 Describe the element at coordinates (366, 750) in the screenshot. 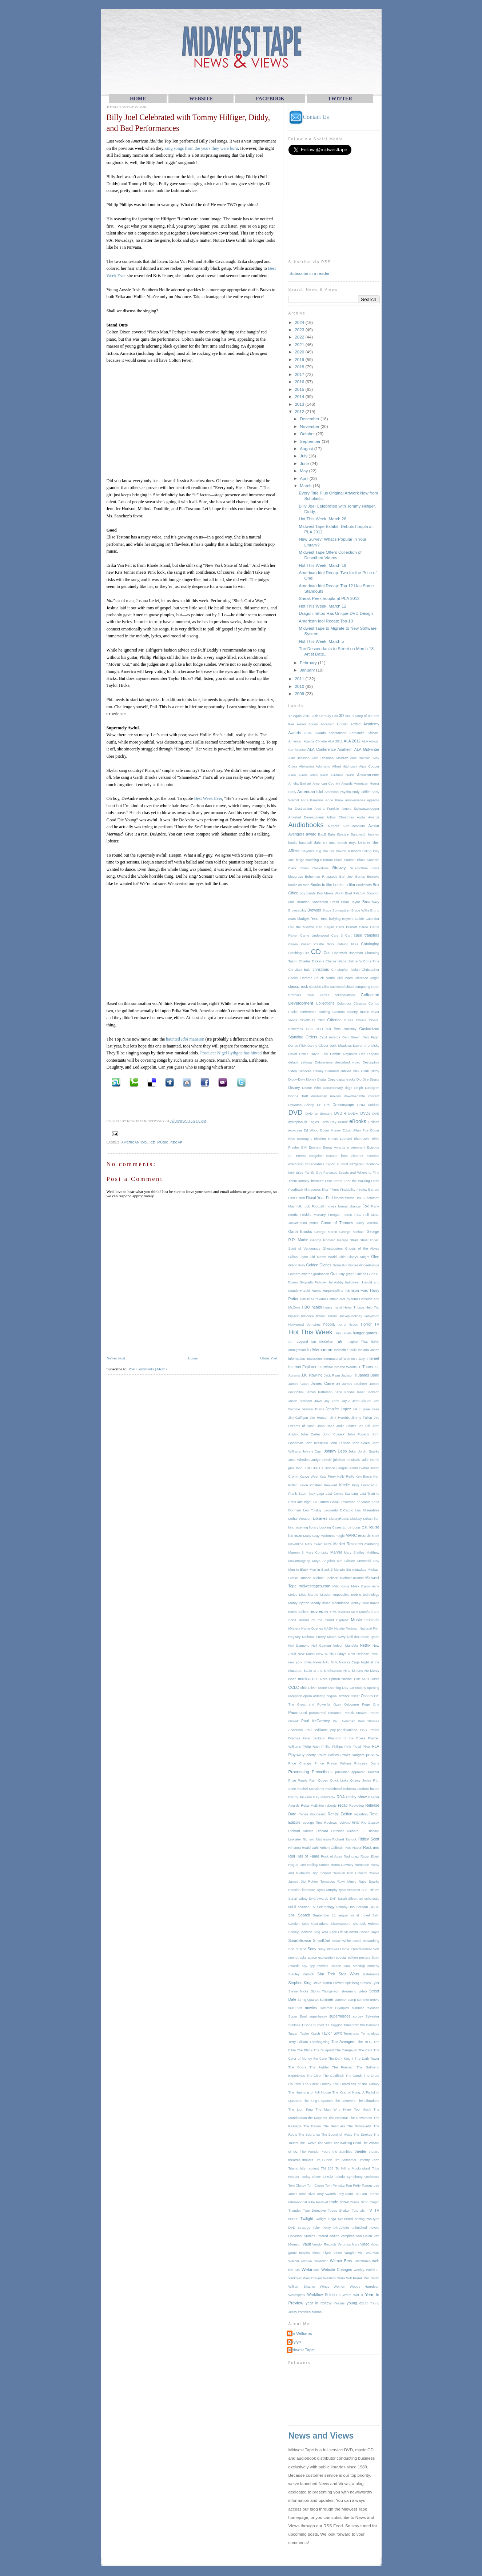

I see `ALA Midwinter` at that location.